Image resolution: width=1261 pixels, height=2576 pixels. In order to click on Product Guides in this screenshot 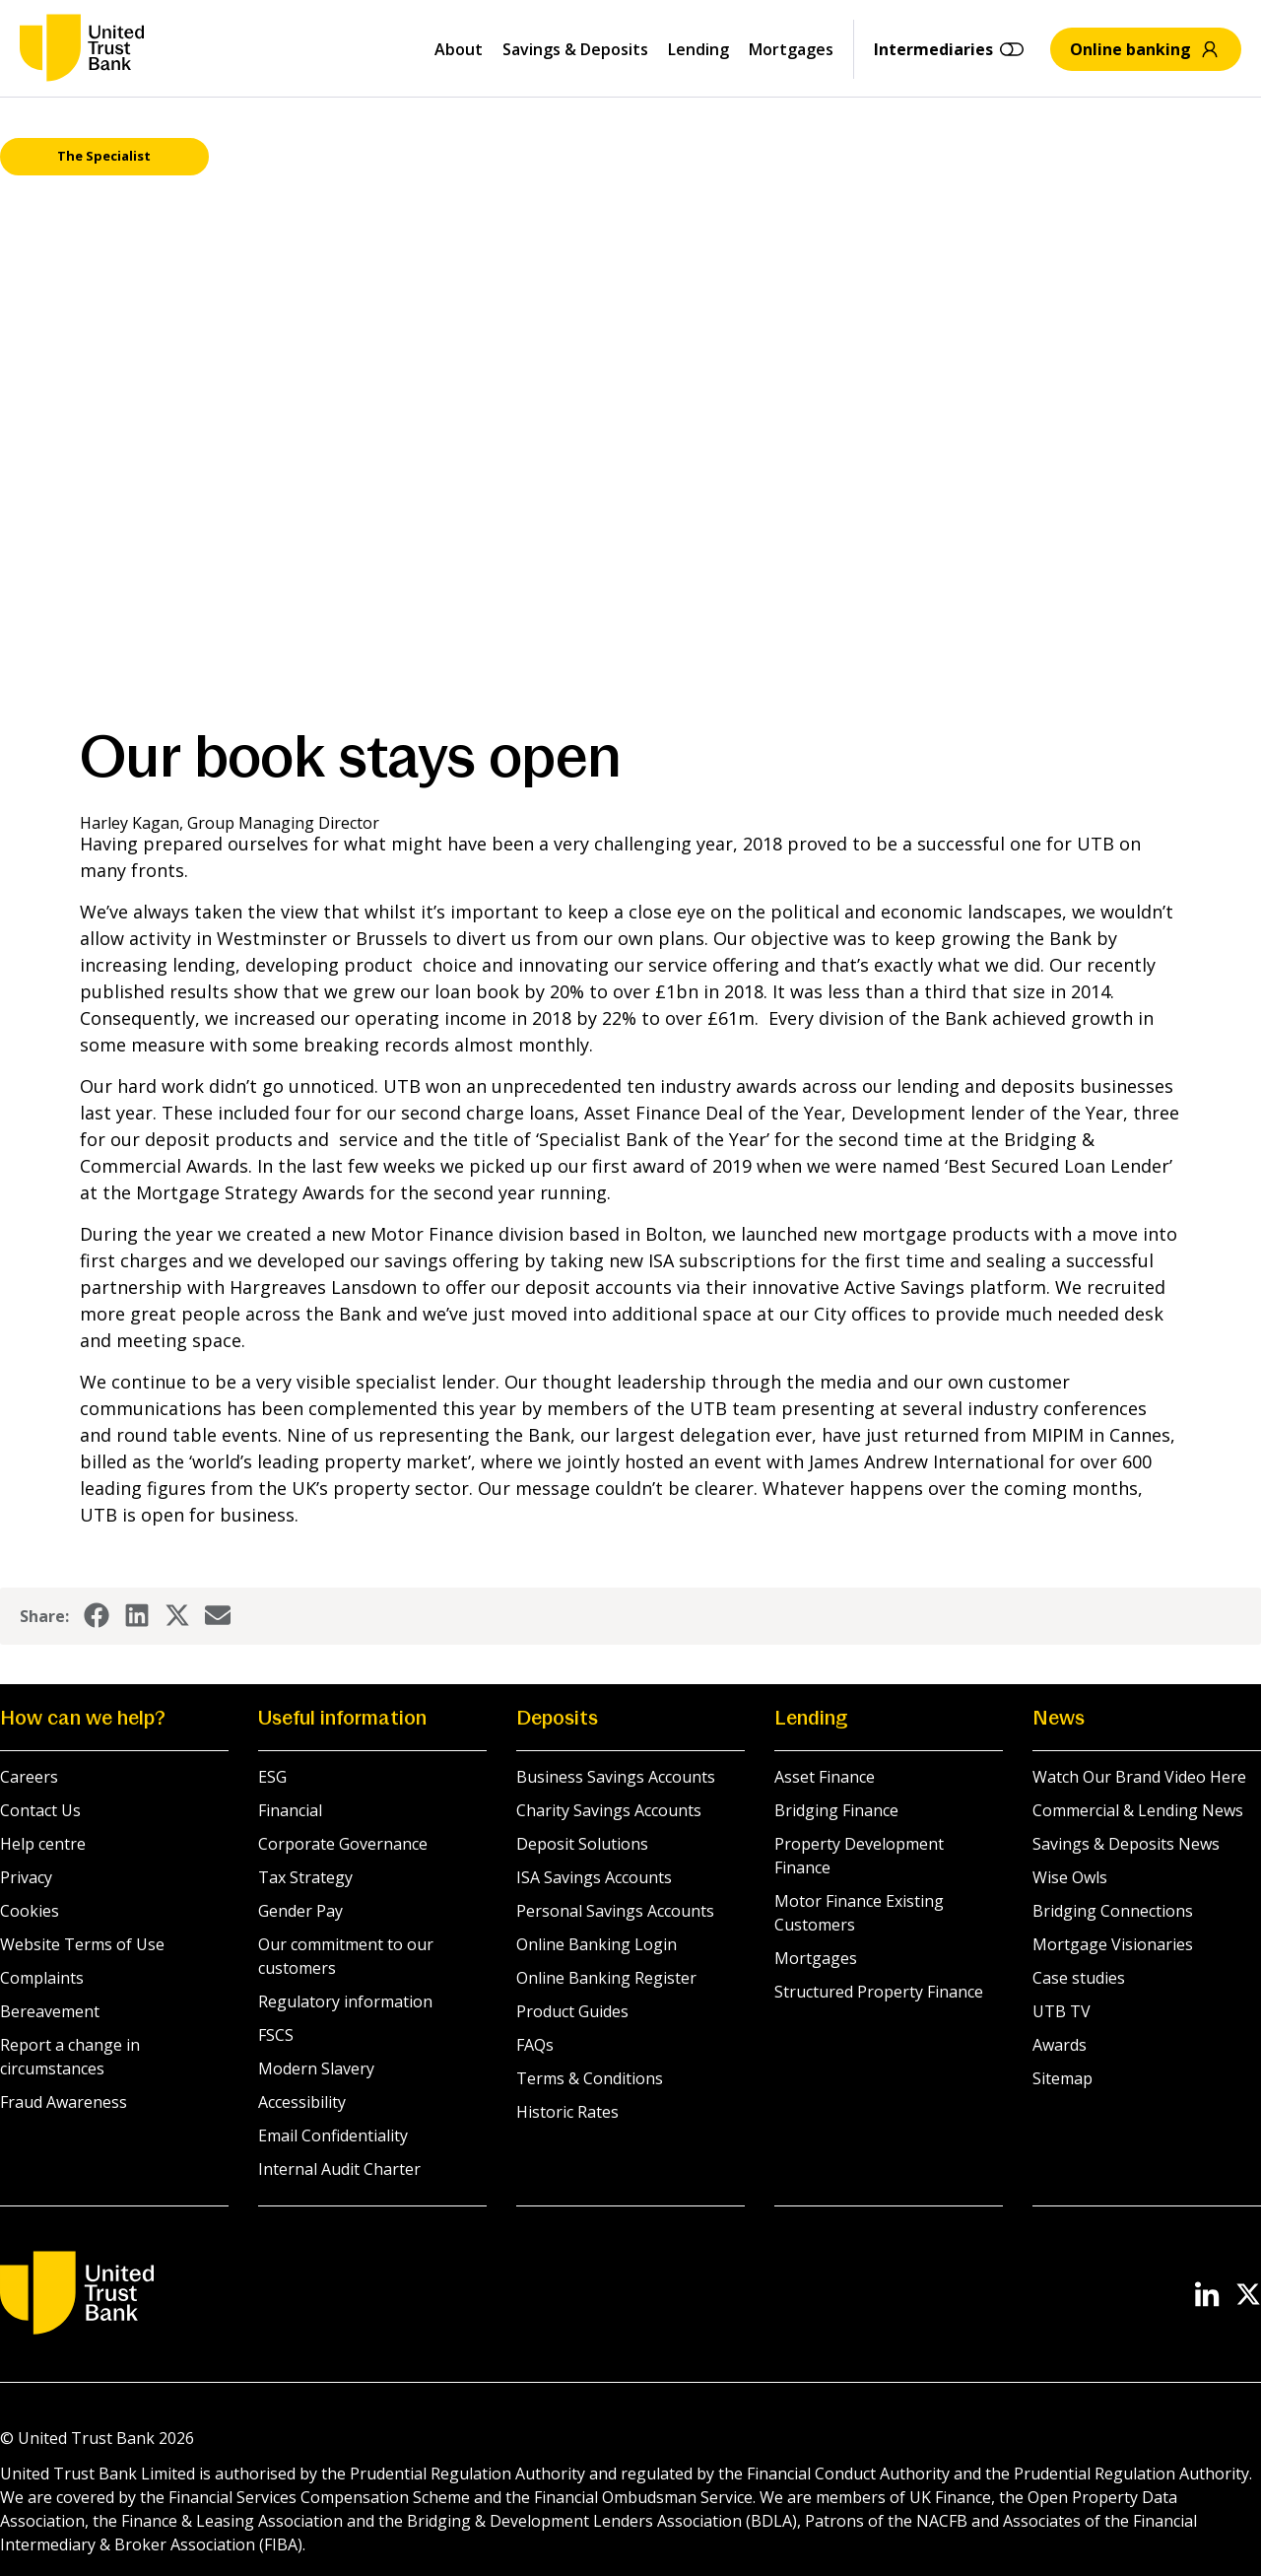, I will do `click(572, 2011)`.